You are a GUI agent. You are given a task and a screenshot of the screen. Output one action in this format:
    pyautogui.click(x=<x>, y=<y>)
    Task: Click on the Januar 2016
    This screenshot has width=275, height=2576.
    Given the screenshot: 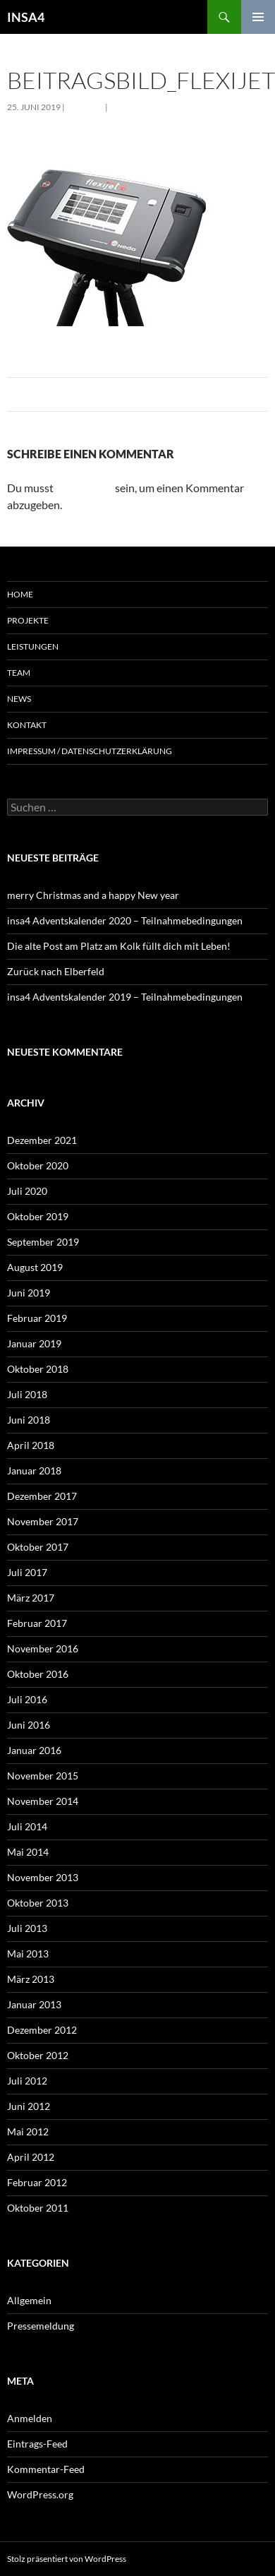 What is the action you would take?
    pyautogui.click(x=34, y=1750)
    